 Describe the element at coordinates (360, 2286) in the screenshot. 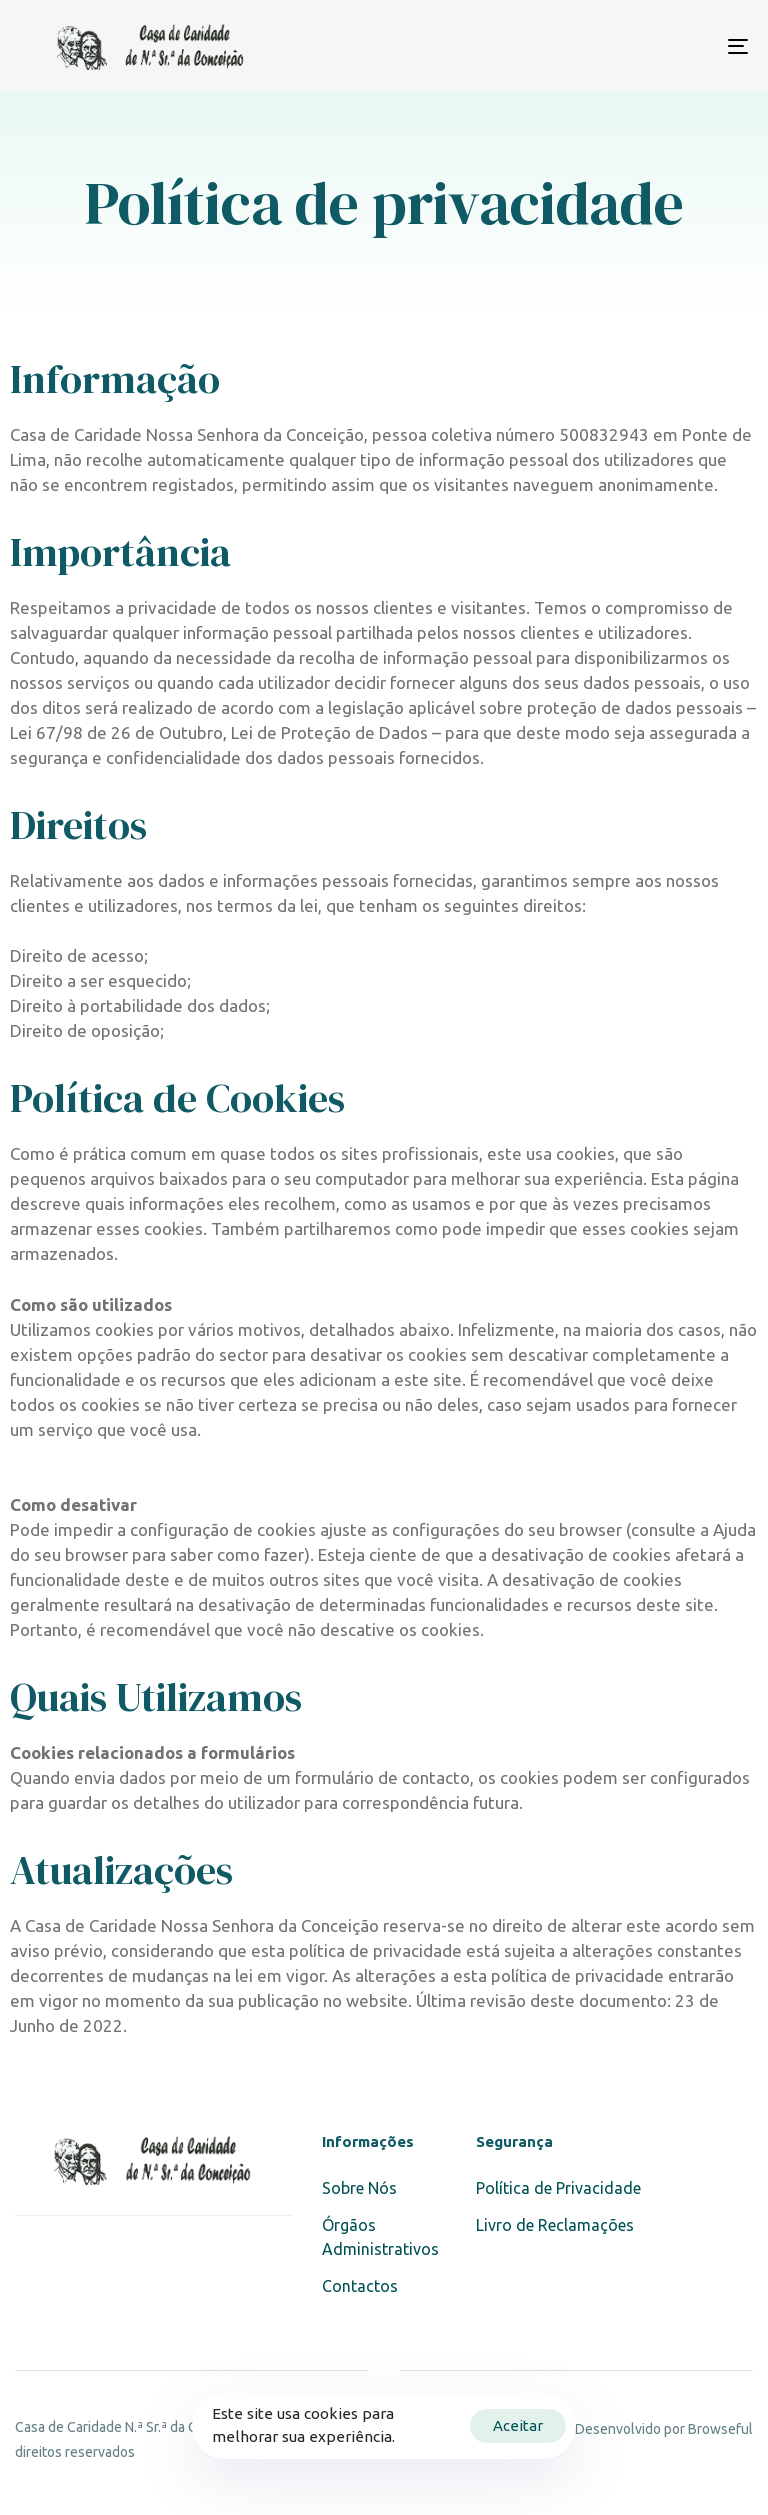

I see `Contactos` at that location.